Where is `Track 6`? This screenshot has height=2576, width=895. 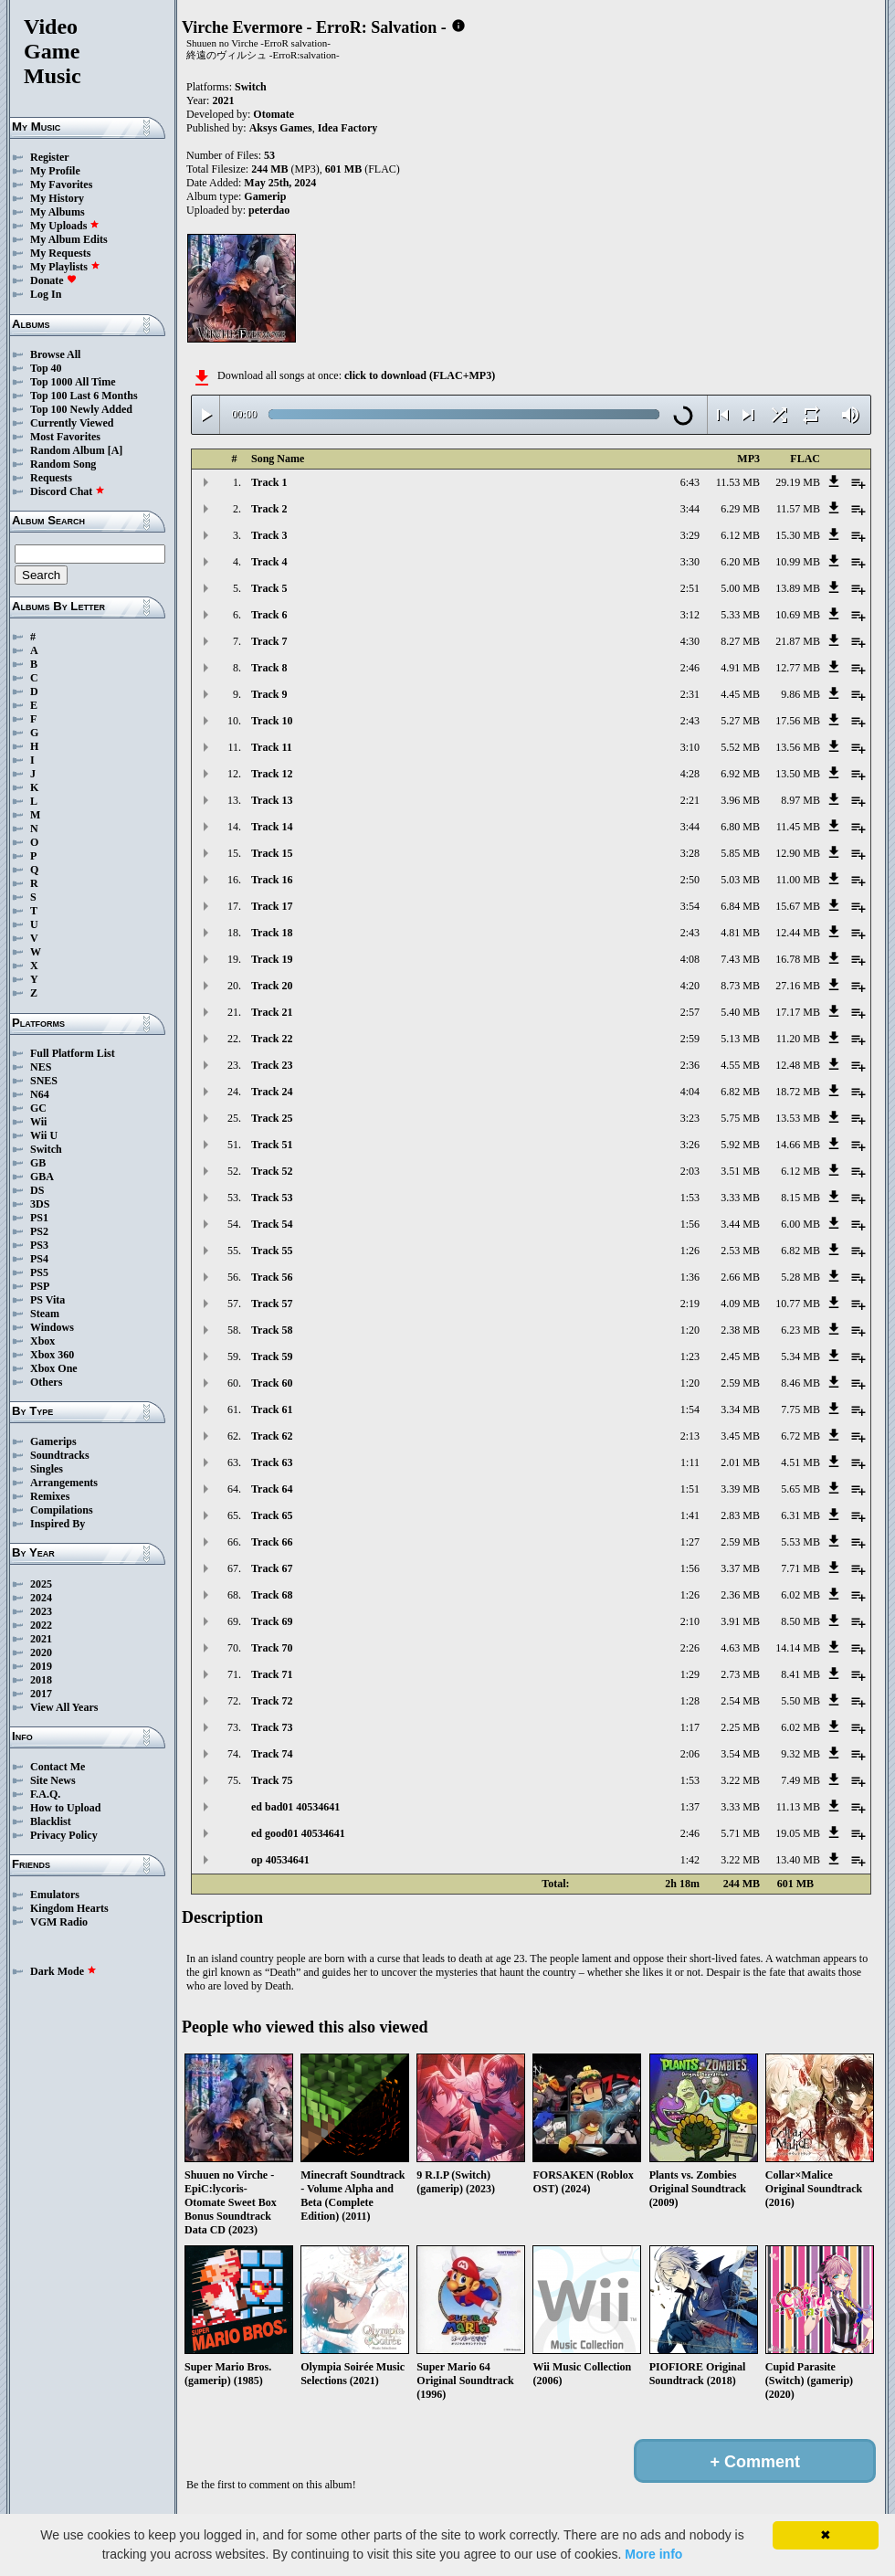 Track 6 is located at coordinates (269, 614).